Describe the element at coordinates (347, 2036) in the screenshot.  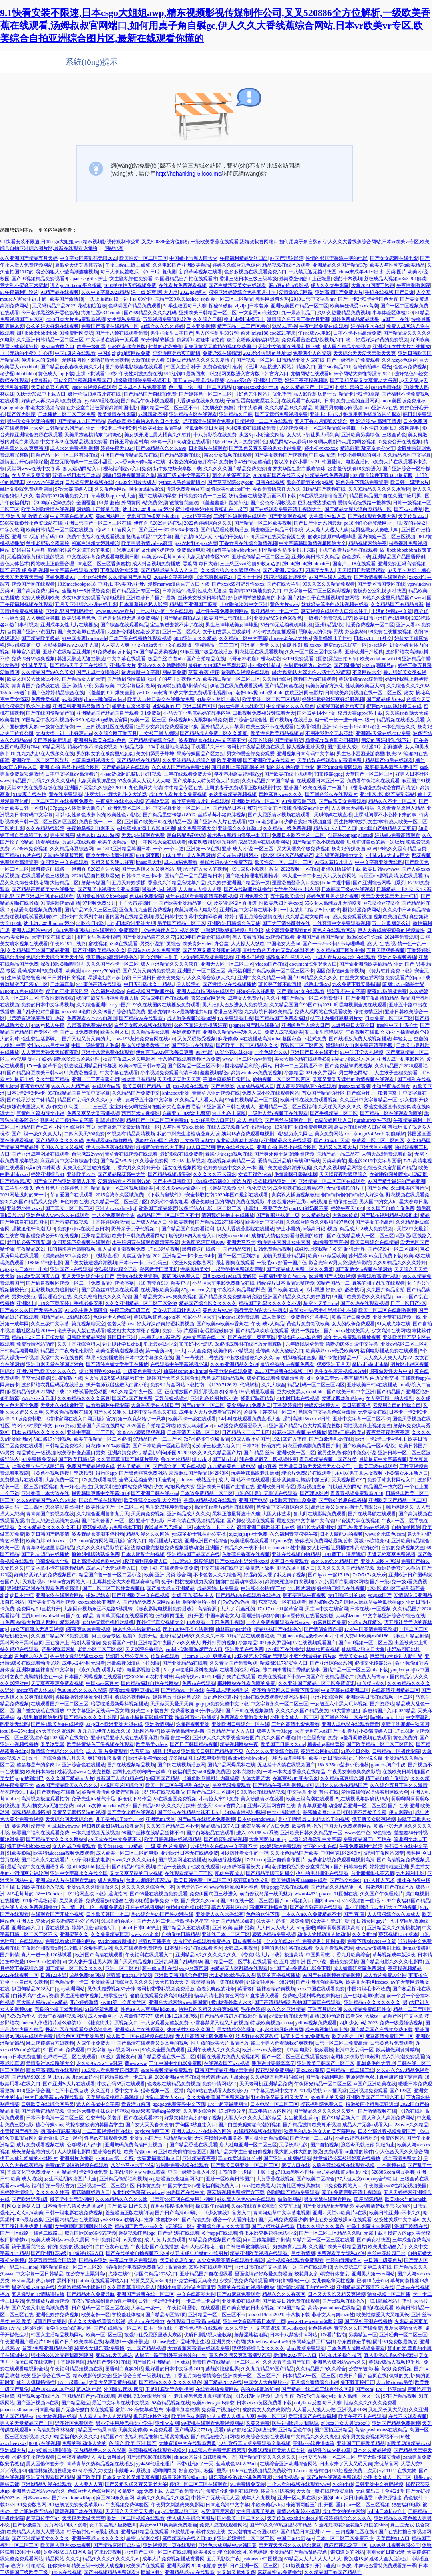
I see `欧美v另类一区` at that location.